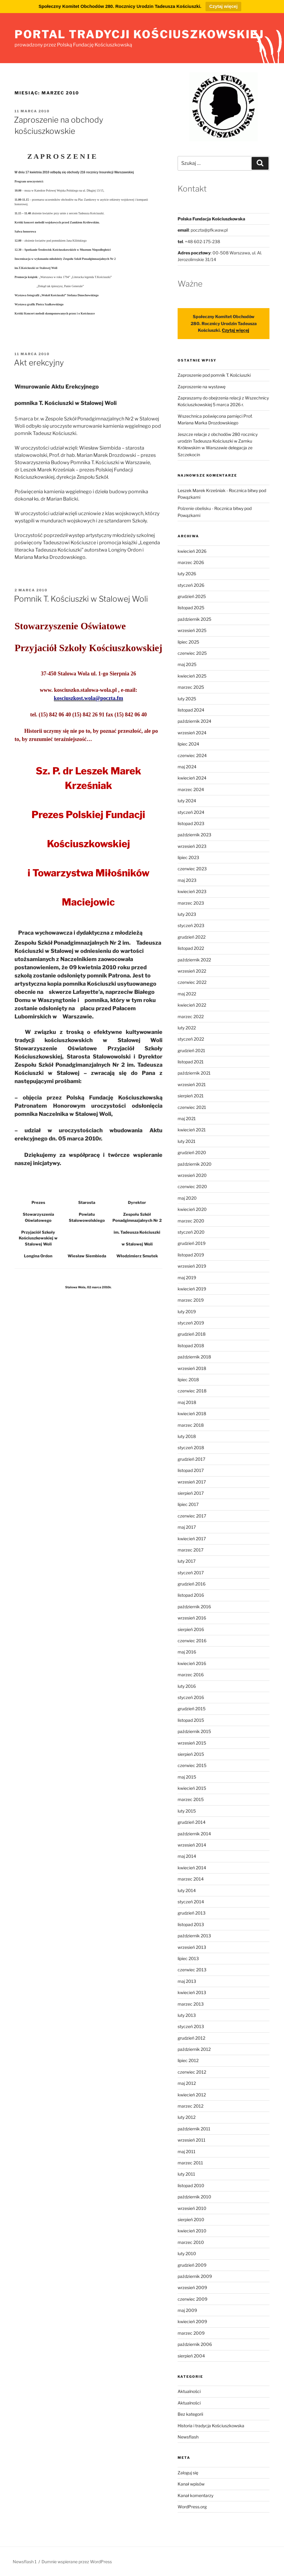 This screenshot has height=2576, width=284. I want to click on listopad 2021, so click(191, 1061).